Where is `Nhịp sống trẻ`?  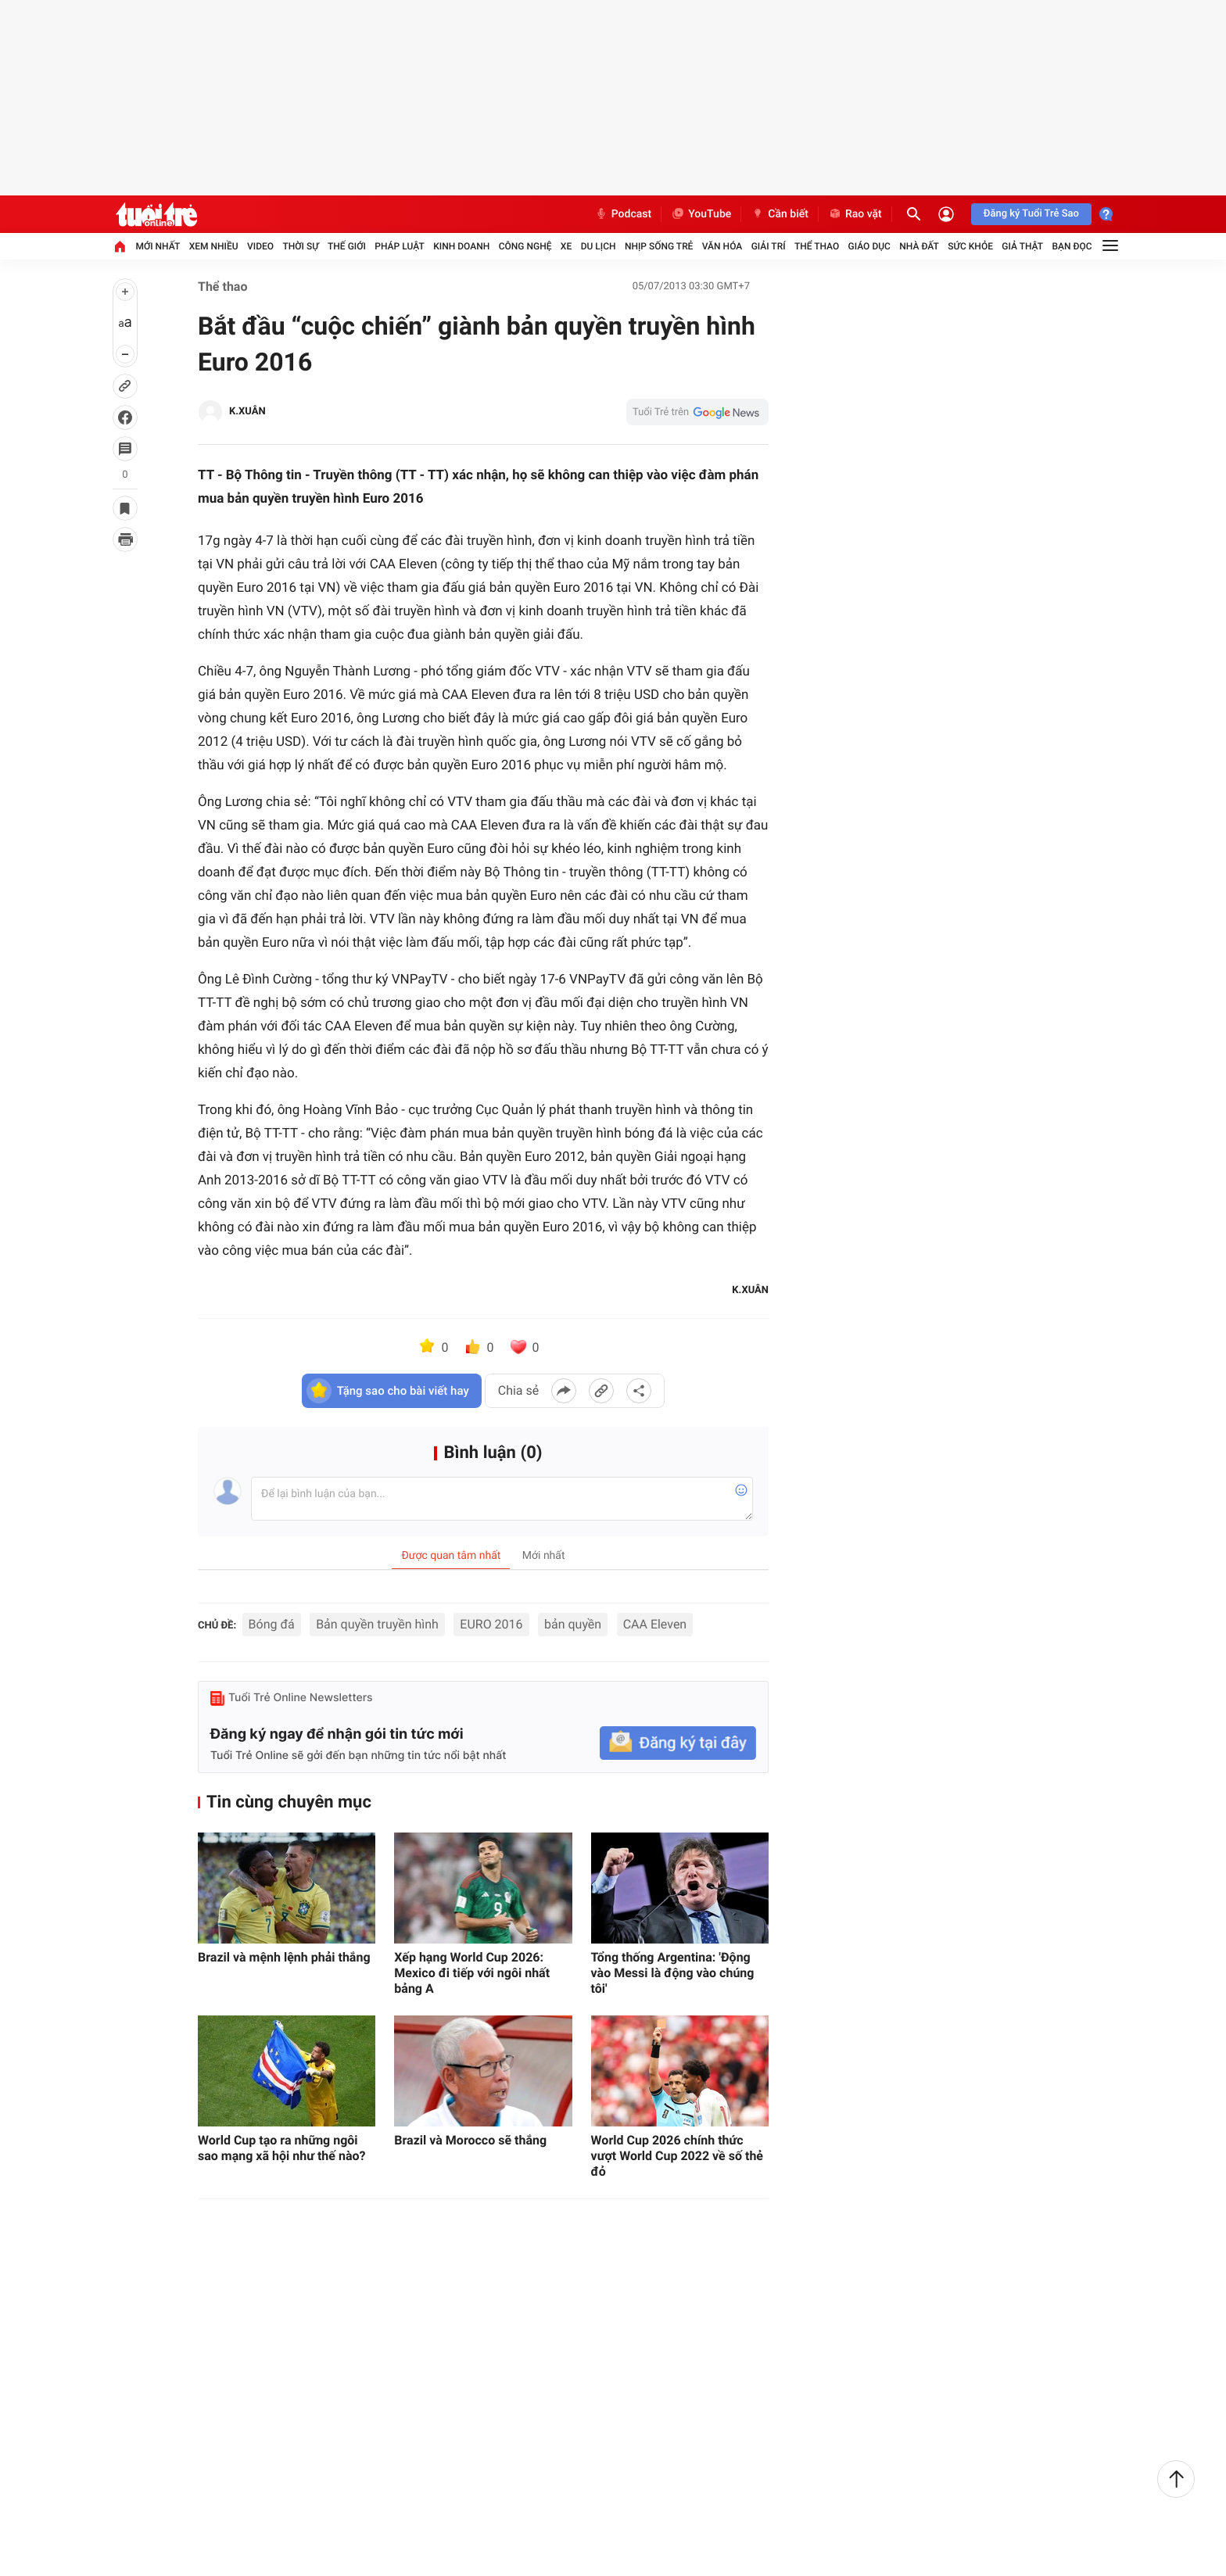 Nhịp sống trẻ is located at coordinates (659, 246).